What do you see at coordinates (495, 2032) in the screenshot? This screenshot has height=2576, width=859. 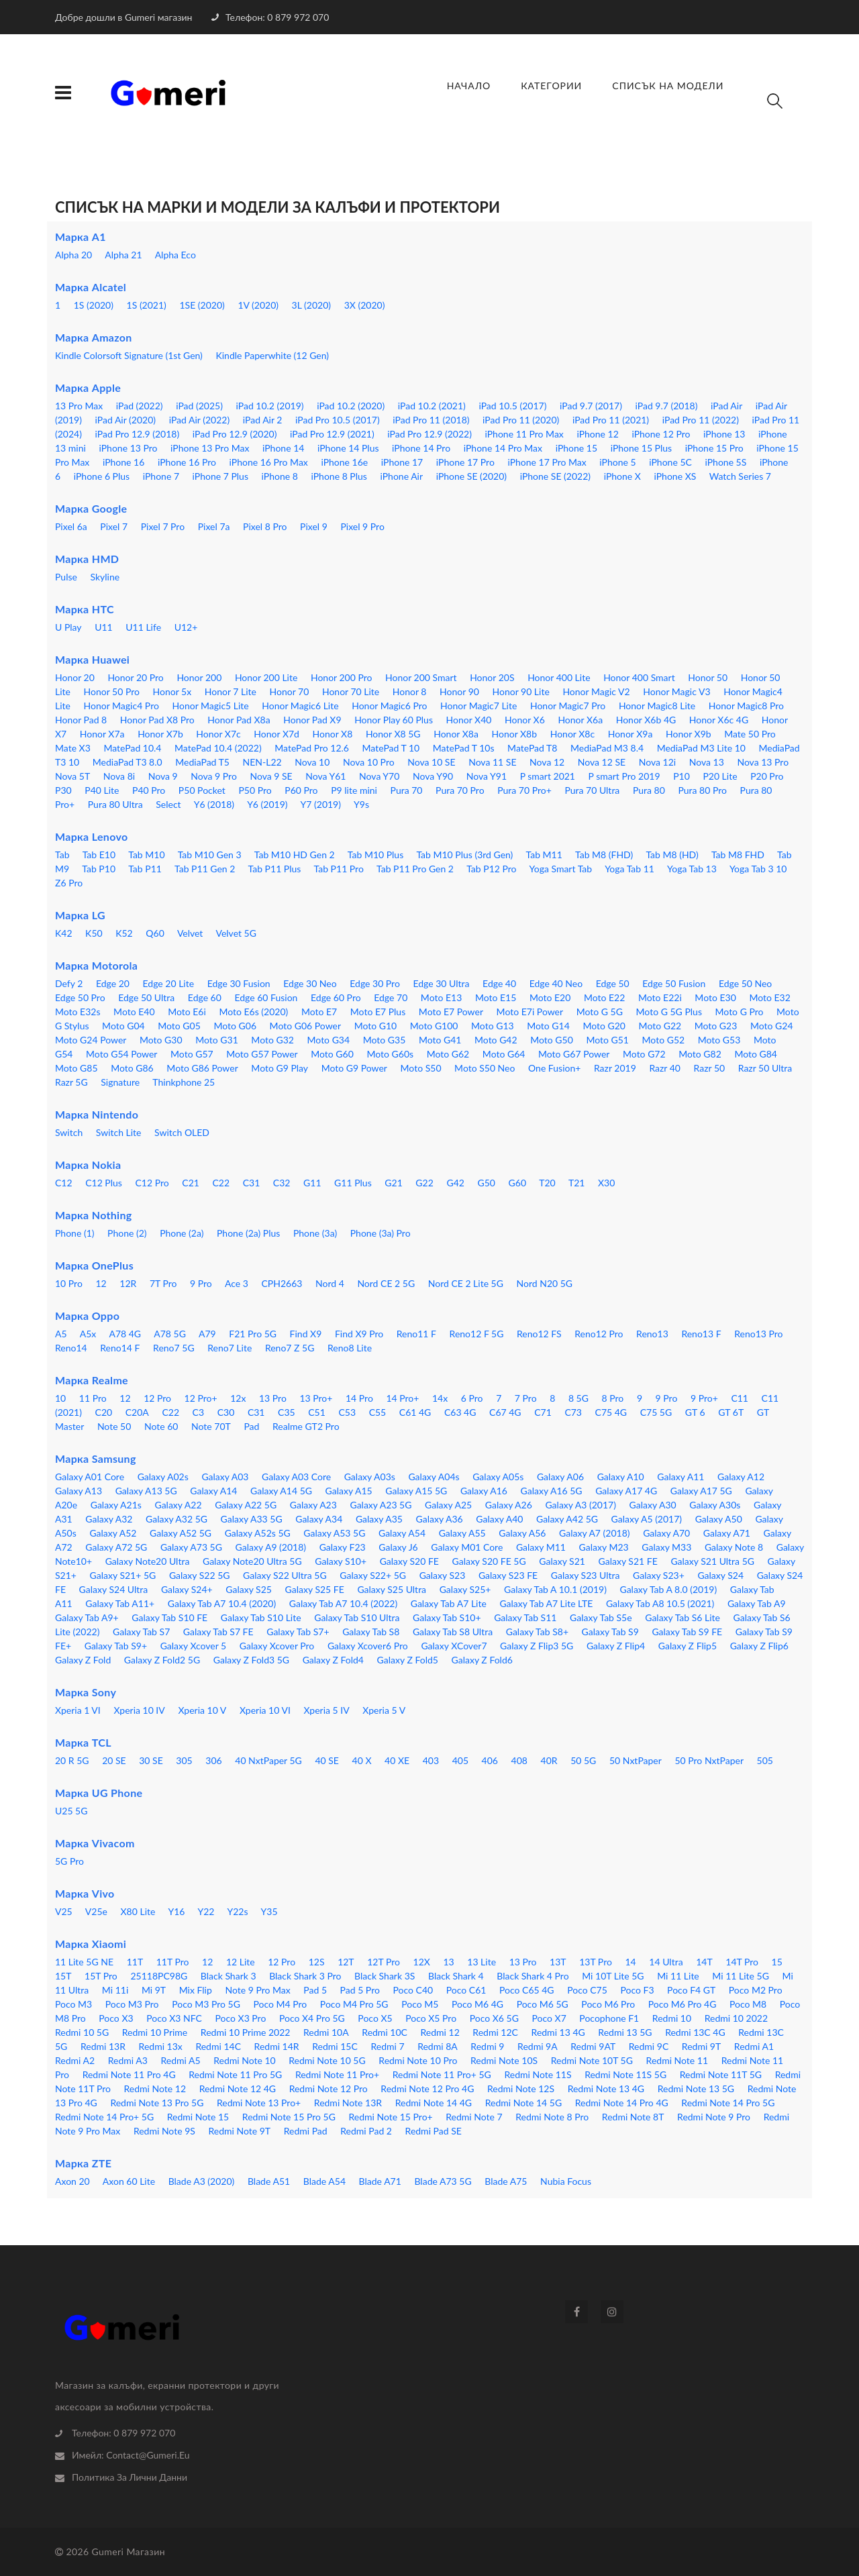 I see `Redmi 12C` at bounding box center [495, 2032].